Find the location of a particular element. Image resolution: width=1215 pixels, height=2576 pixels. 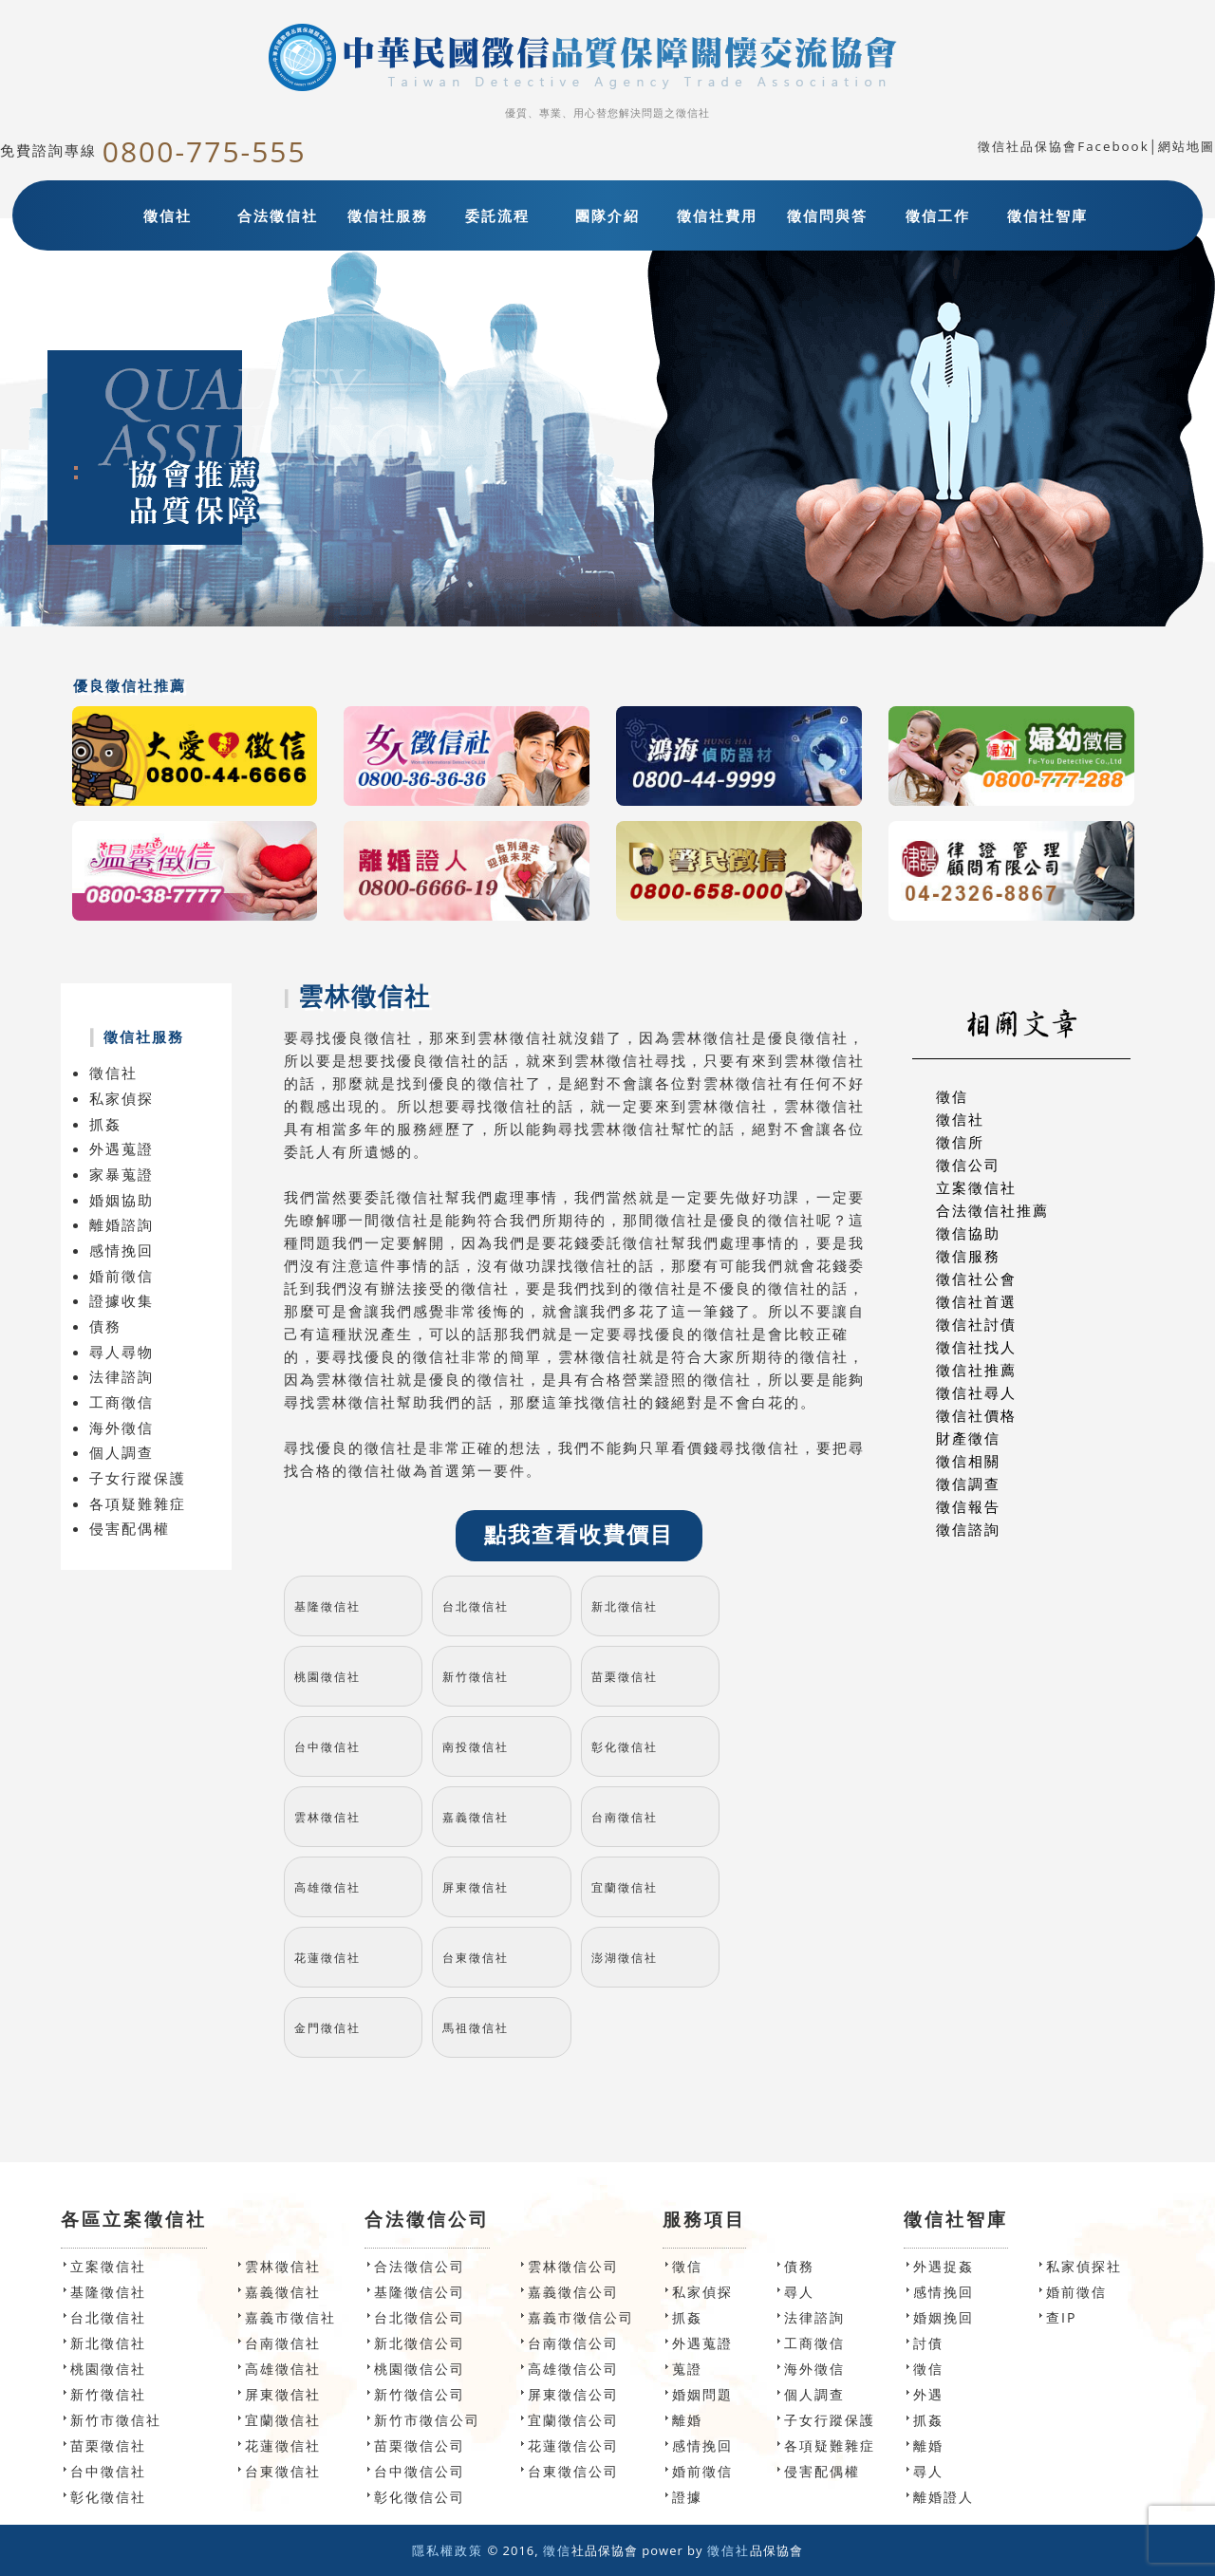

高雄徵信社 is located at coordinates (327, 1887).